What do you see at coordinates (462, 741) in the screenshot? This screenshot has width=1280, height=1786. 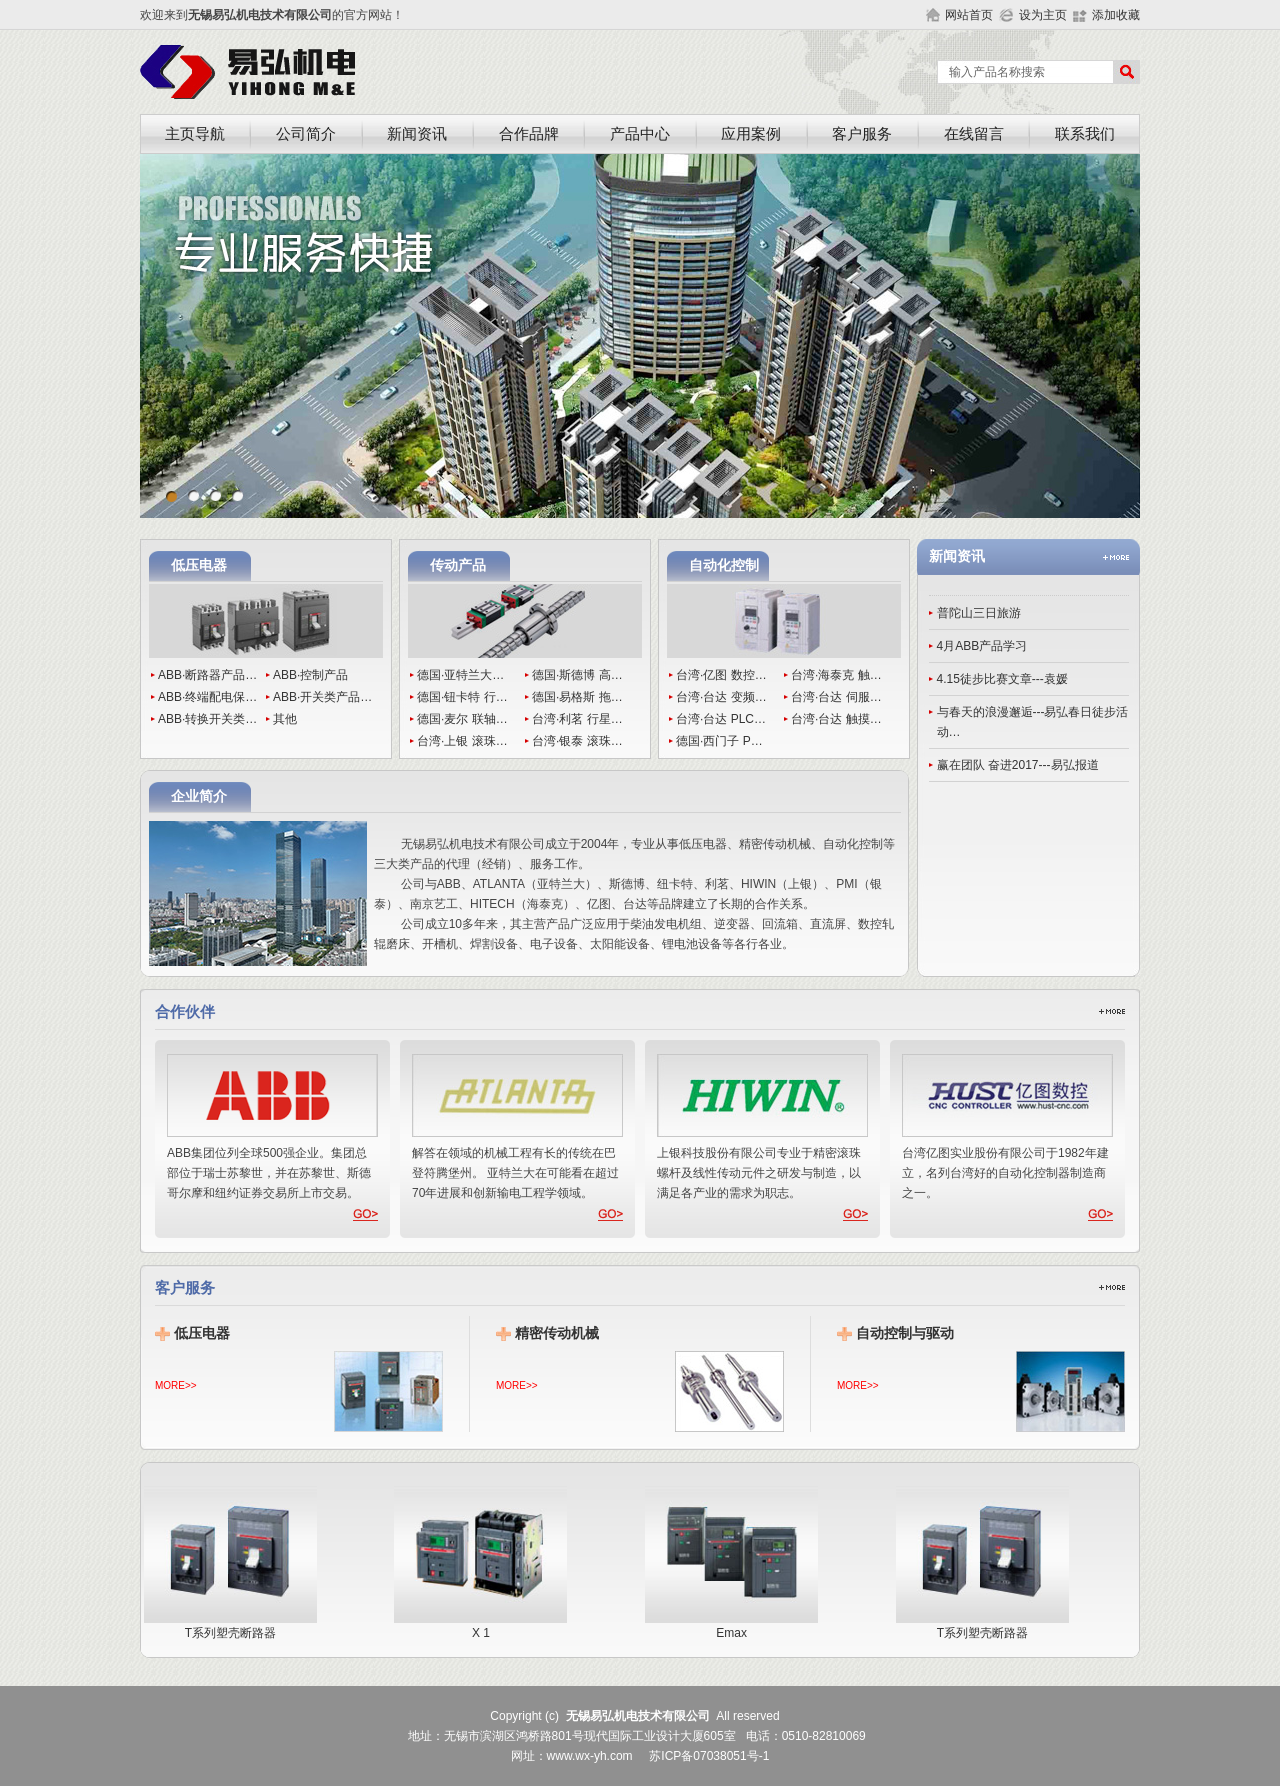 I see `台湾·上银 滚珠…` at bounding box center [462, 741].